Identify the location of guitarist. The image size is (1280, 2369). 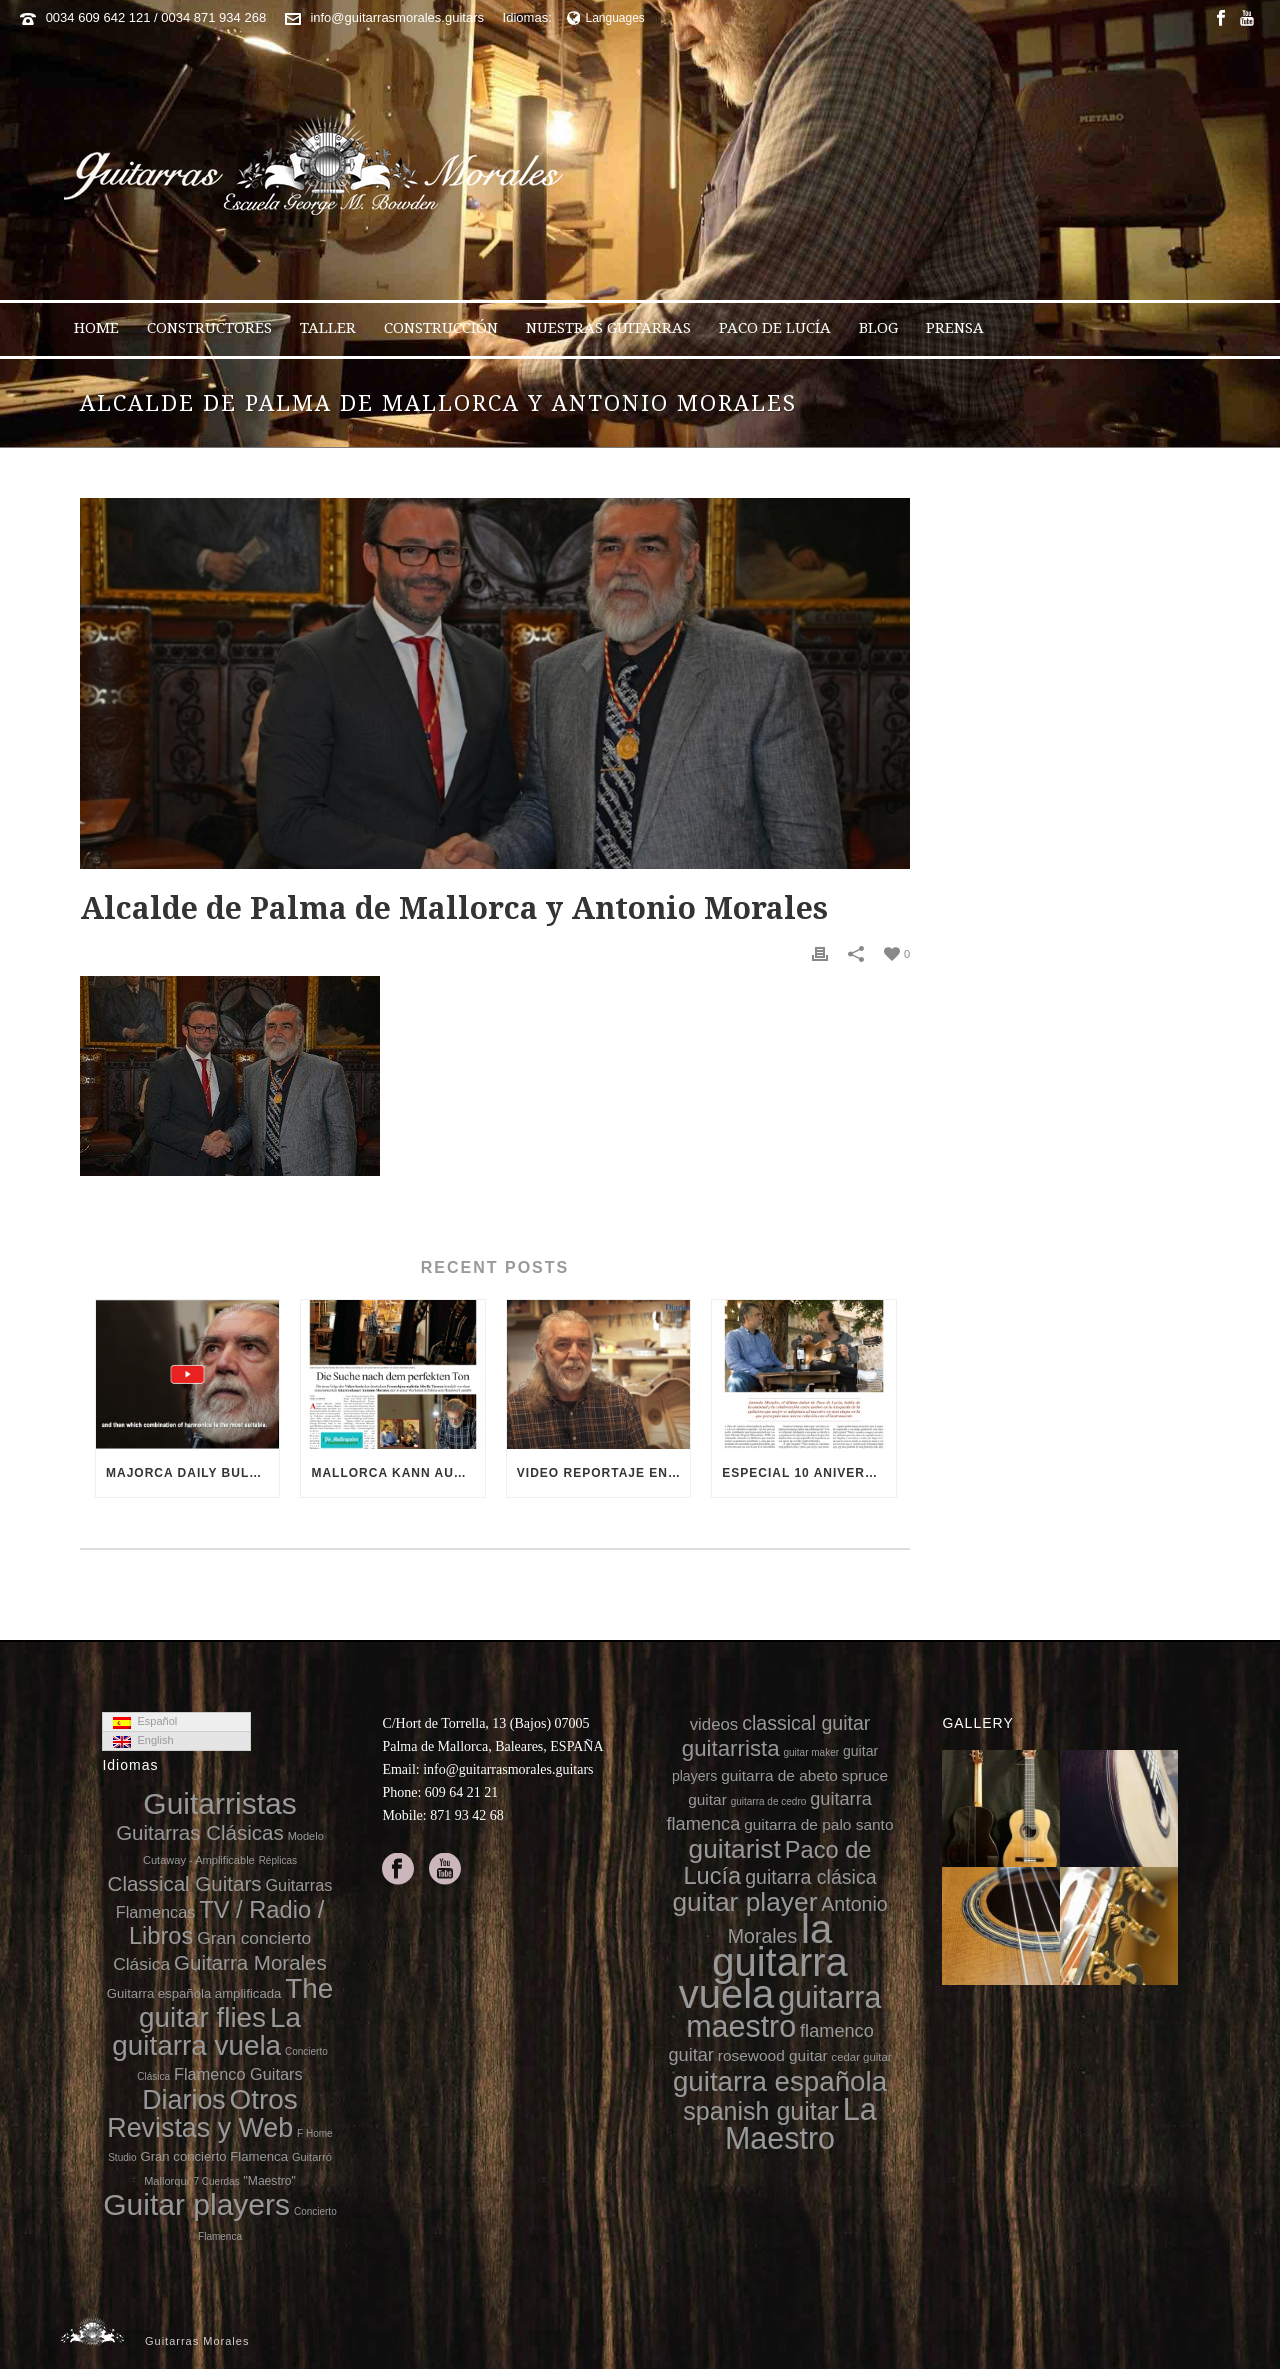
(735, 1849).